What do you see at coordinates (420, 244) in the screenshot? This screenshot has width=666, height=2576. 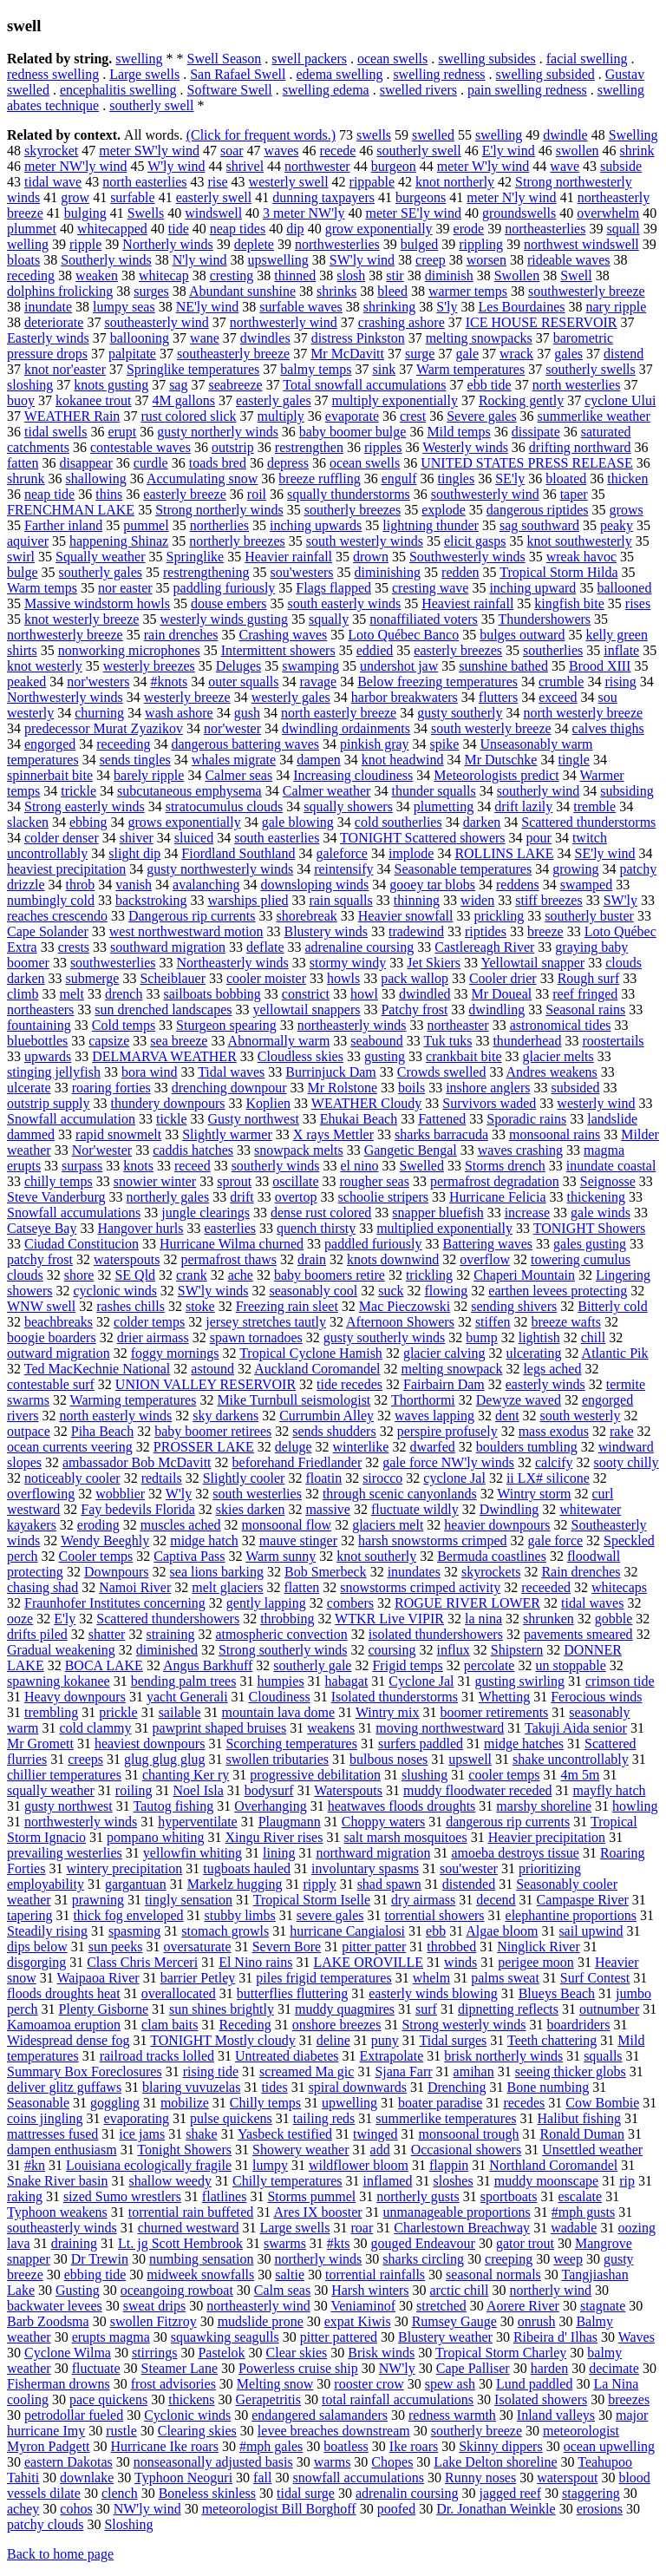 I see `bulged` at bounding box center [420, 244].